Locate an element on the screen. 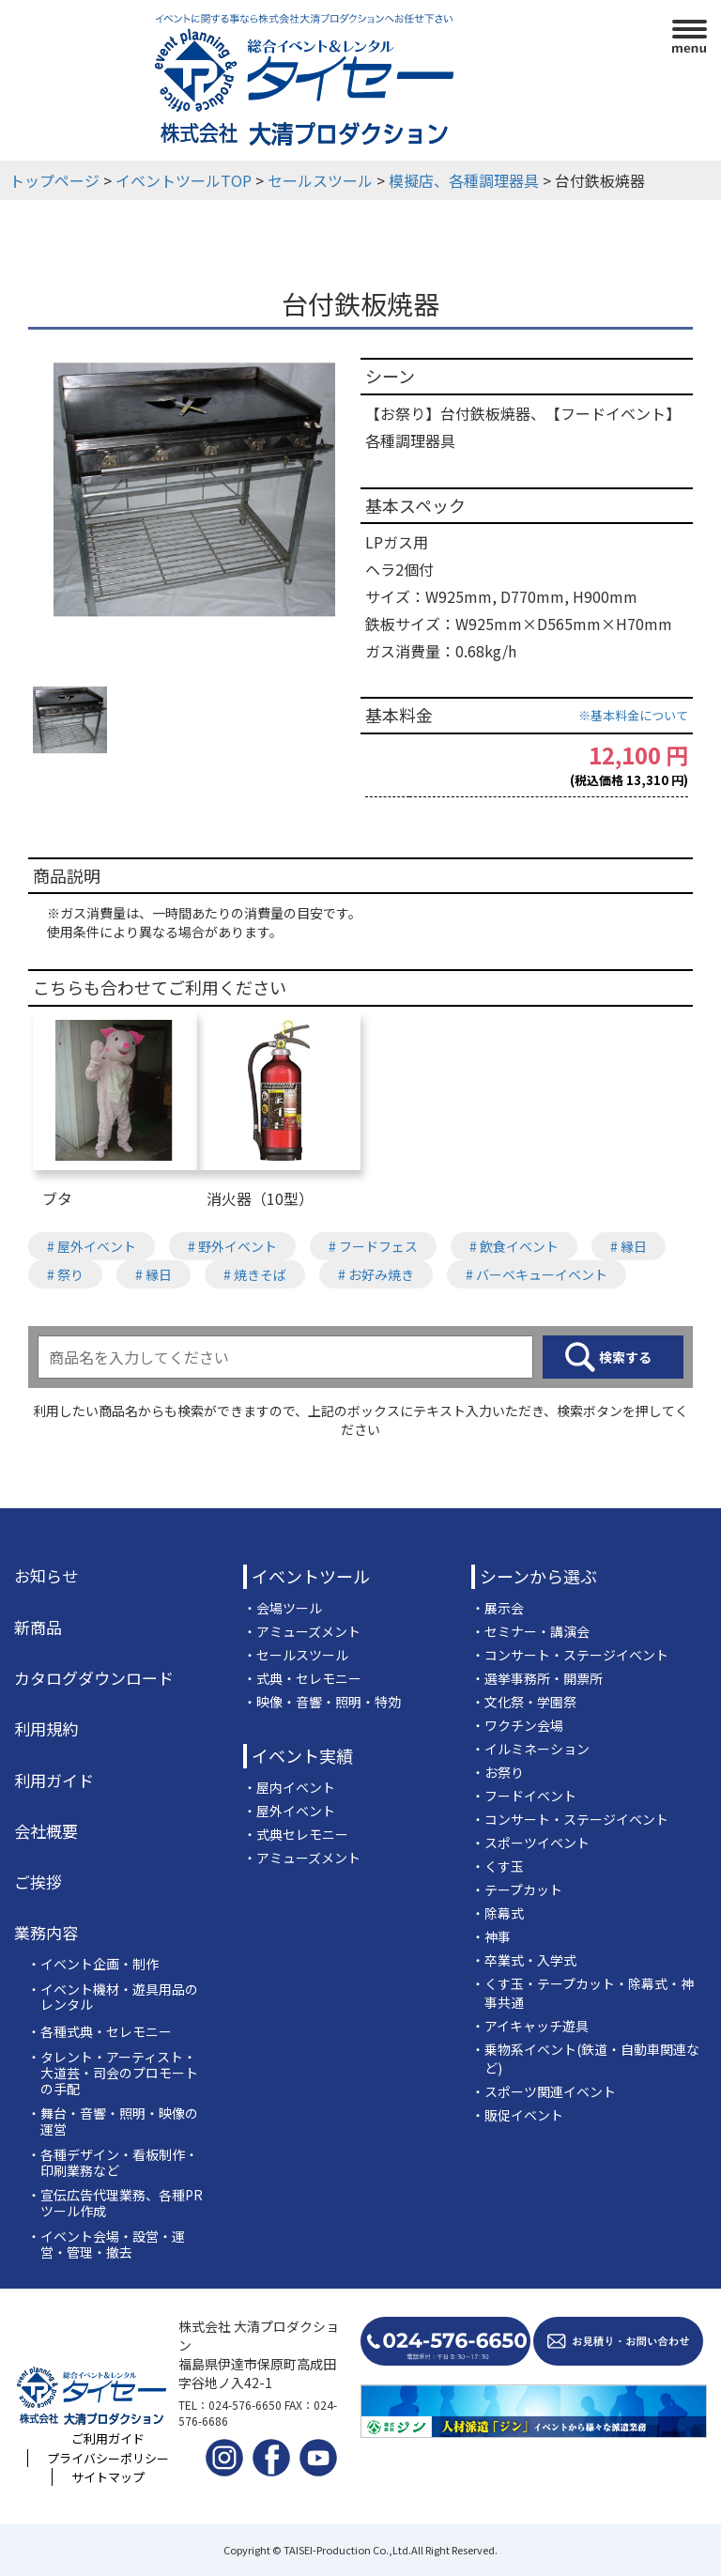 The width and height of the screenshot is (721, 2576). # 焼きそば is located at coordinates (254, 1274).